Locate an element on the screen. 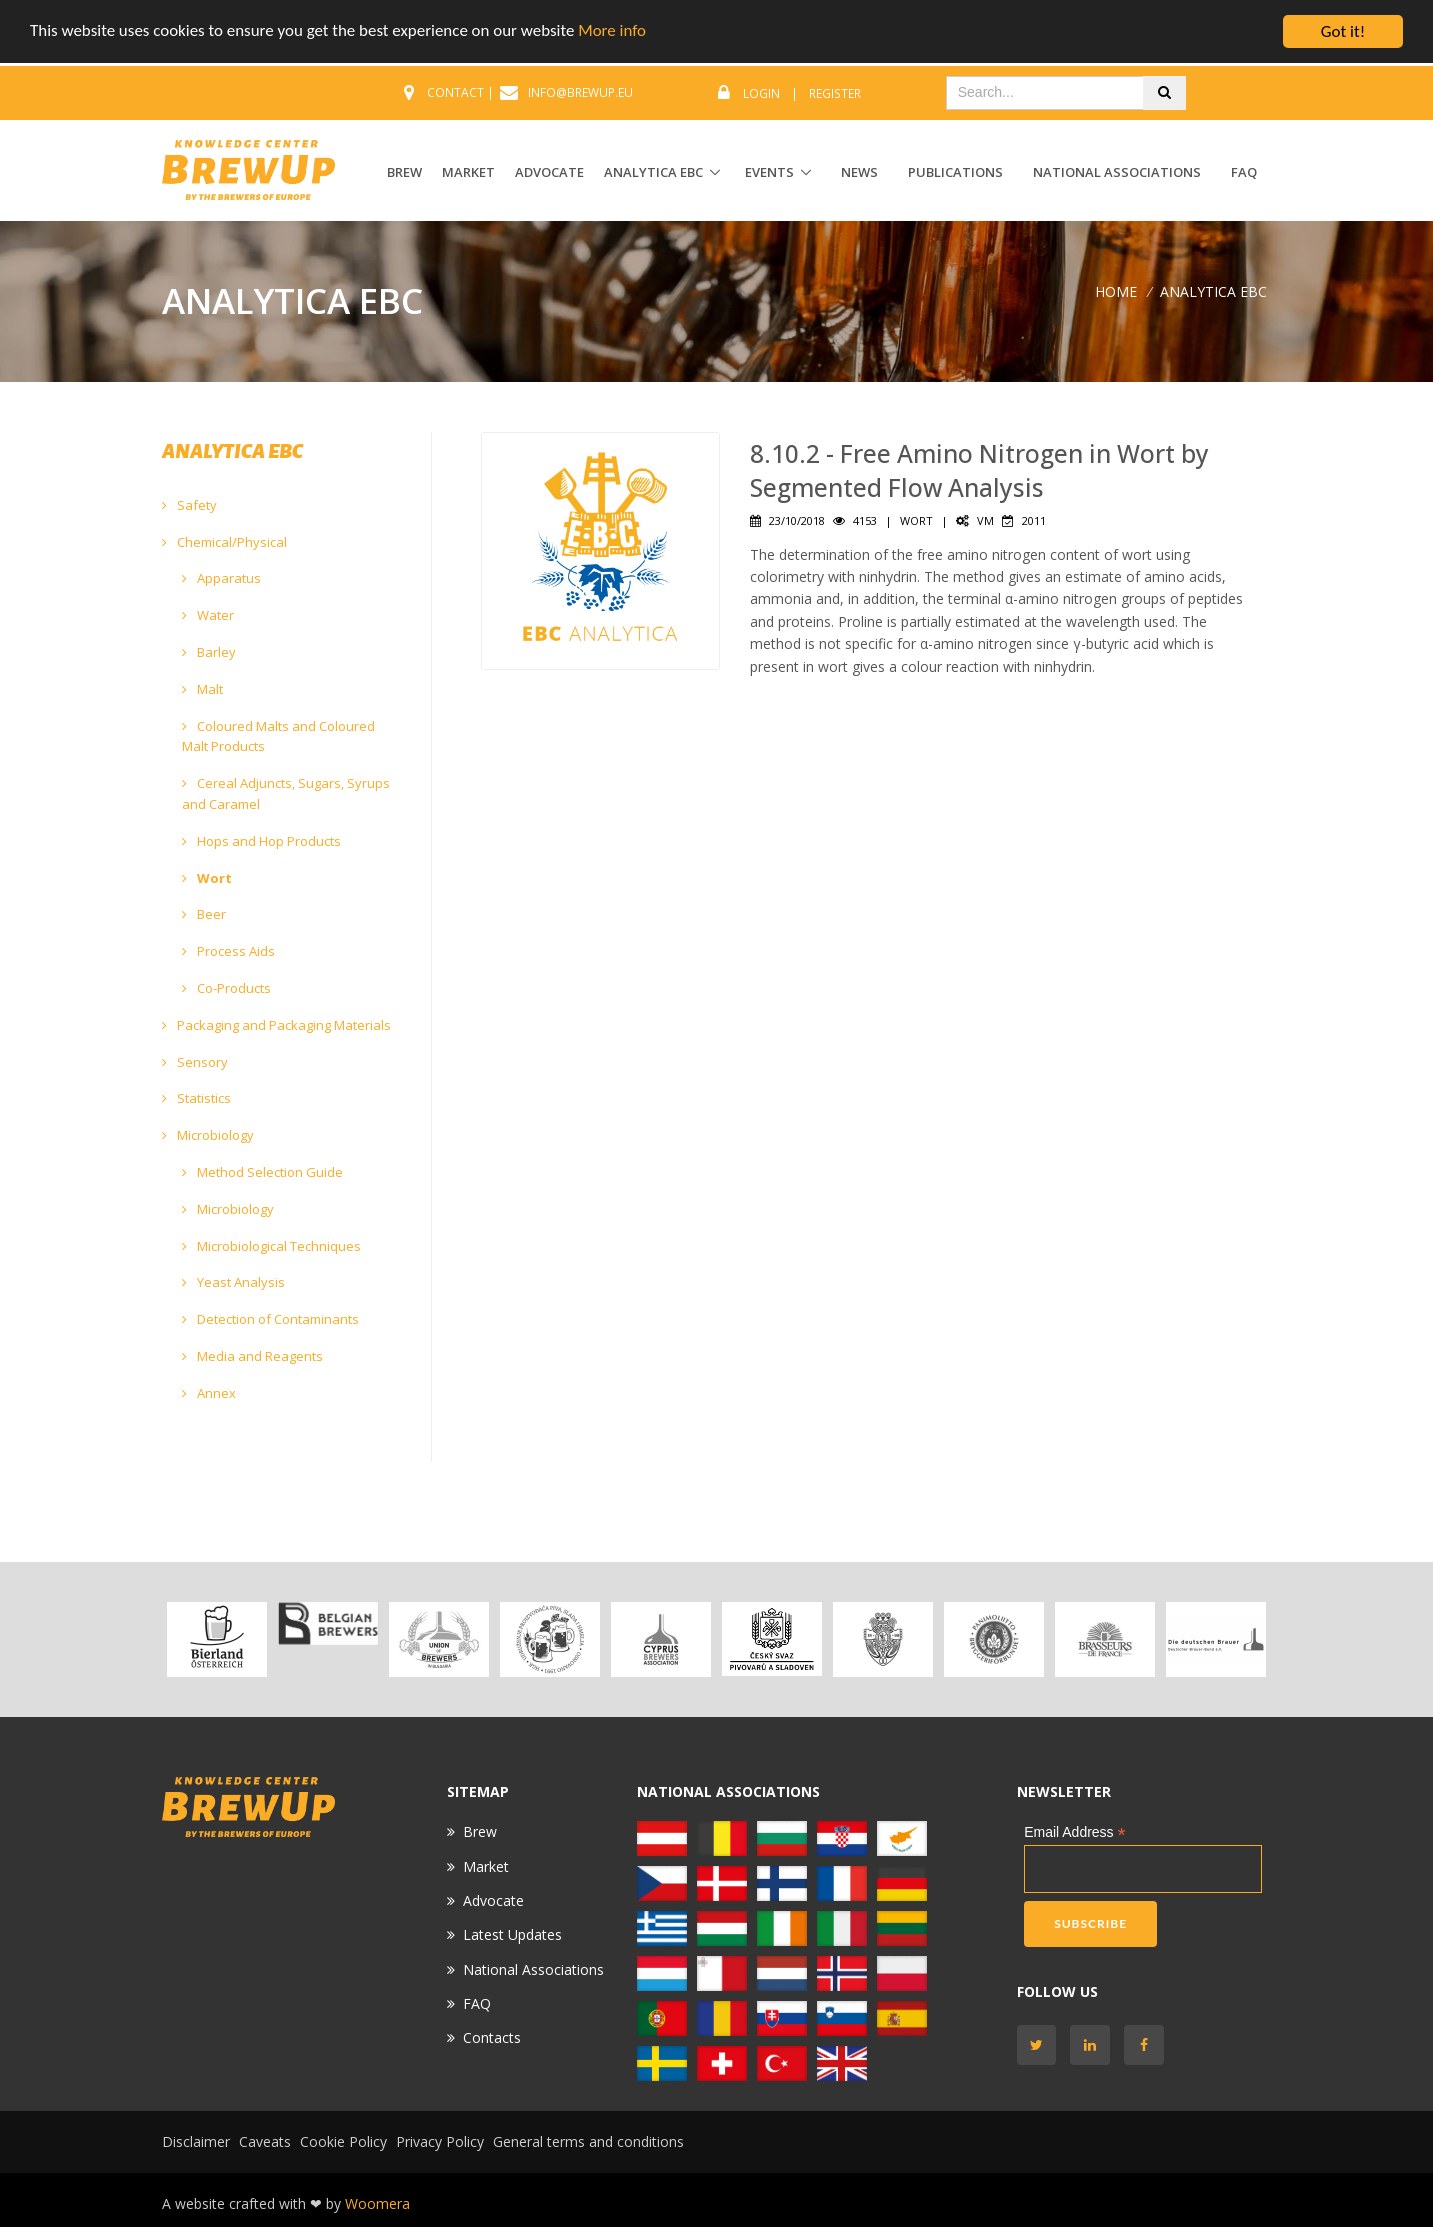 Image resolution: width=1433 pixels, height=2227 pixels. Latest Updates is located at coordinates (512, 1934).